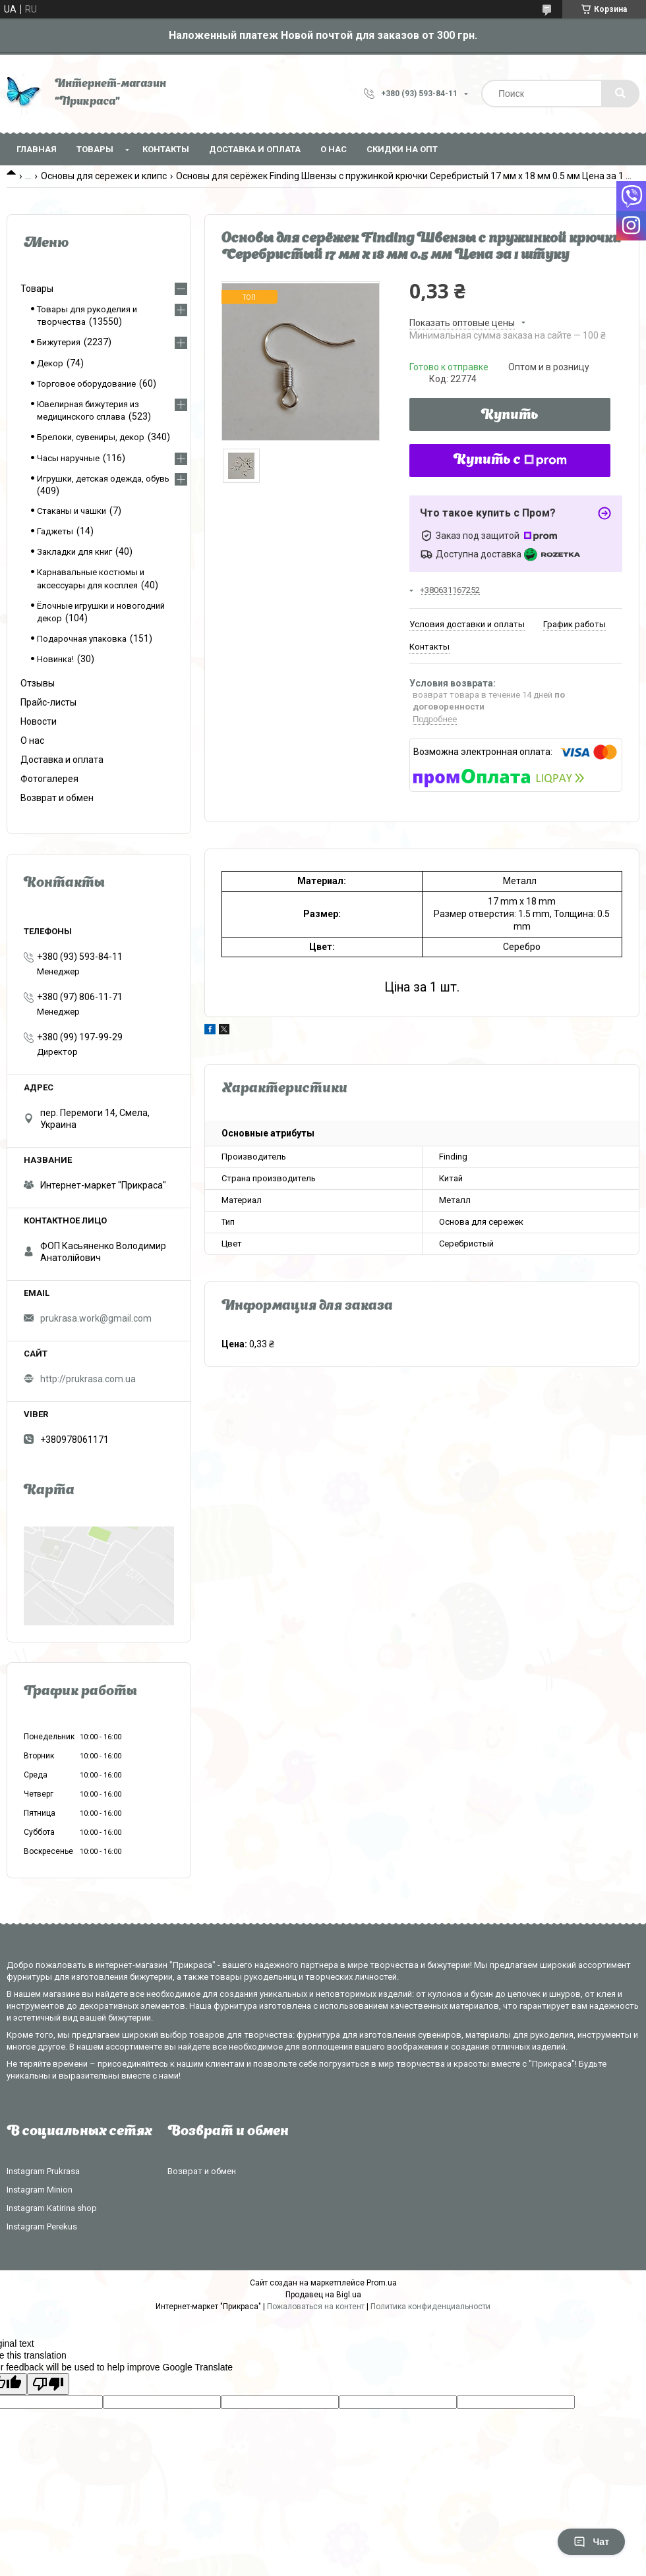 The width and height of the screenshot is (646, 2576). I want to click on Торговое оборудование, so click(86, 384).